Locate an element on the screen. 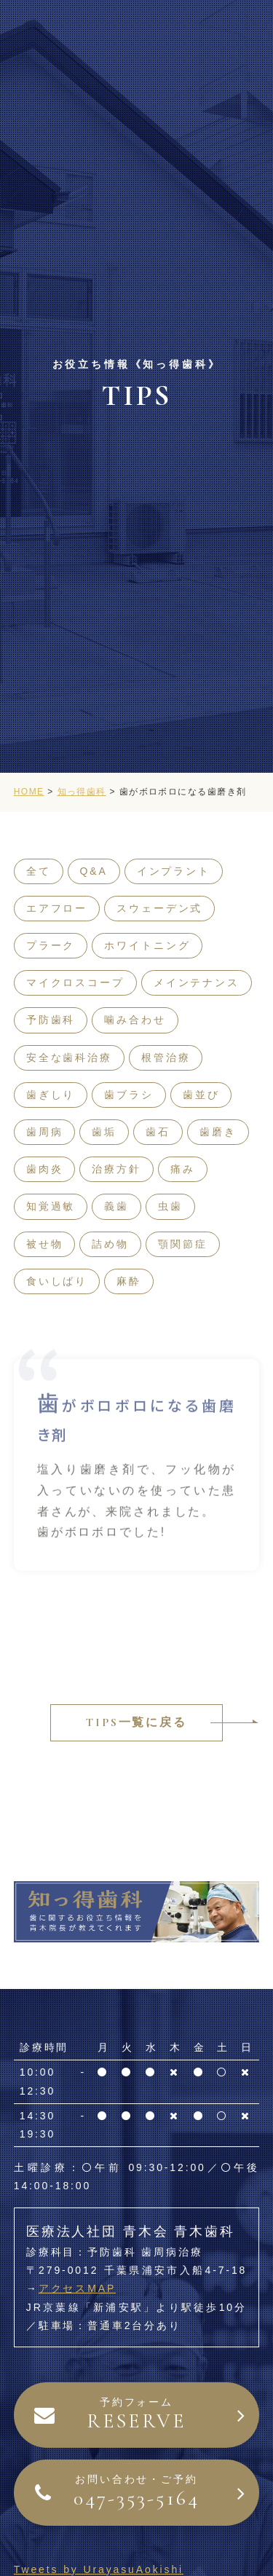 The image size is (273, 2576). 全て is located at coordinates (38, 871).